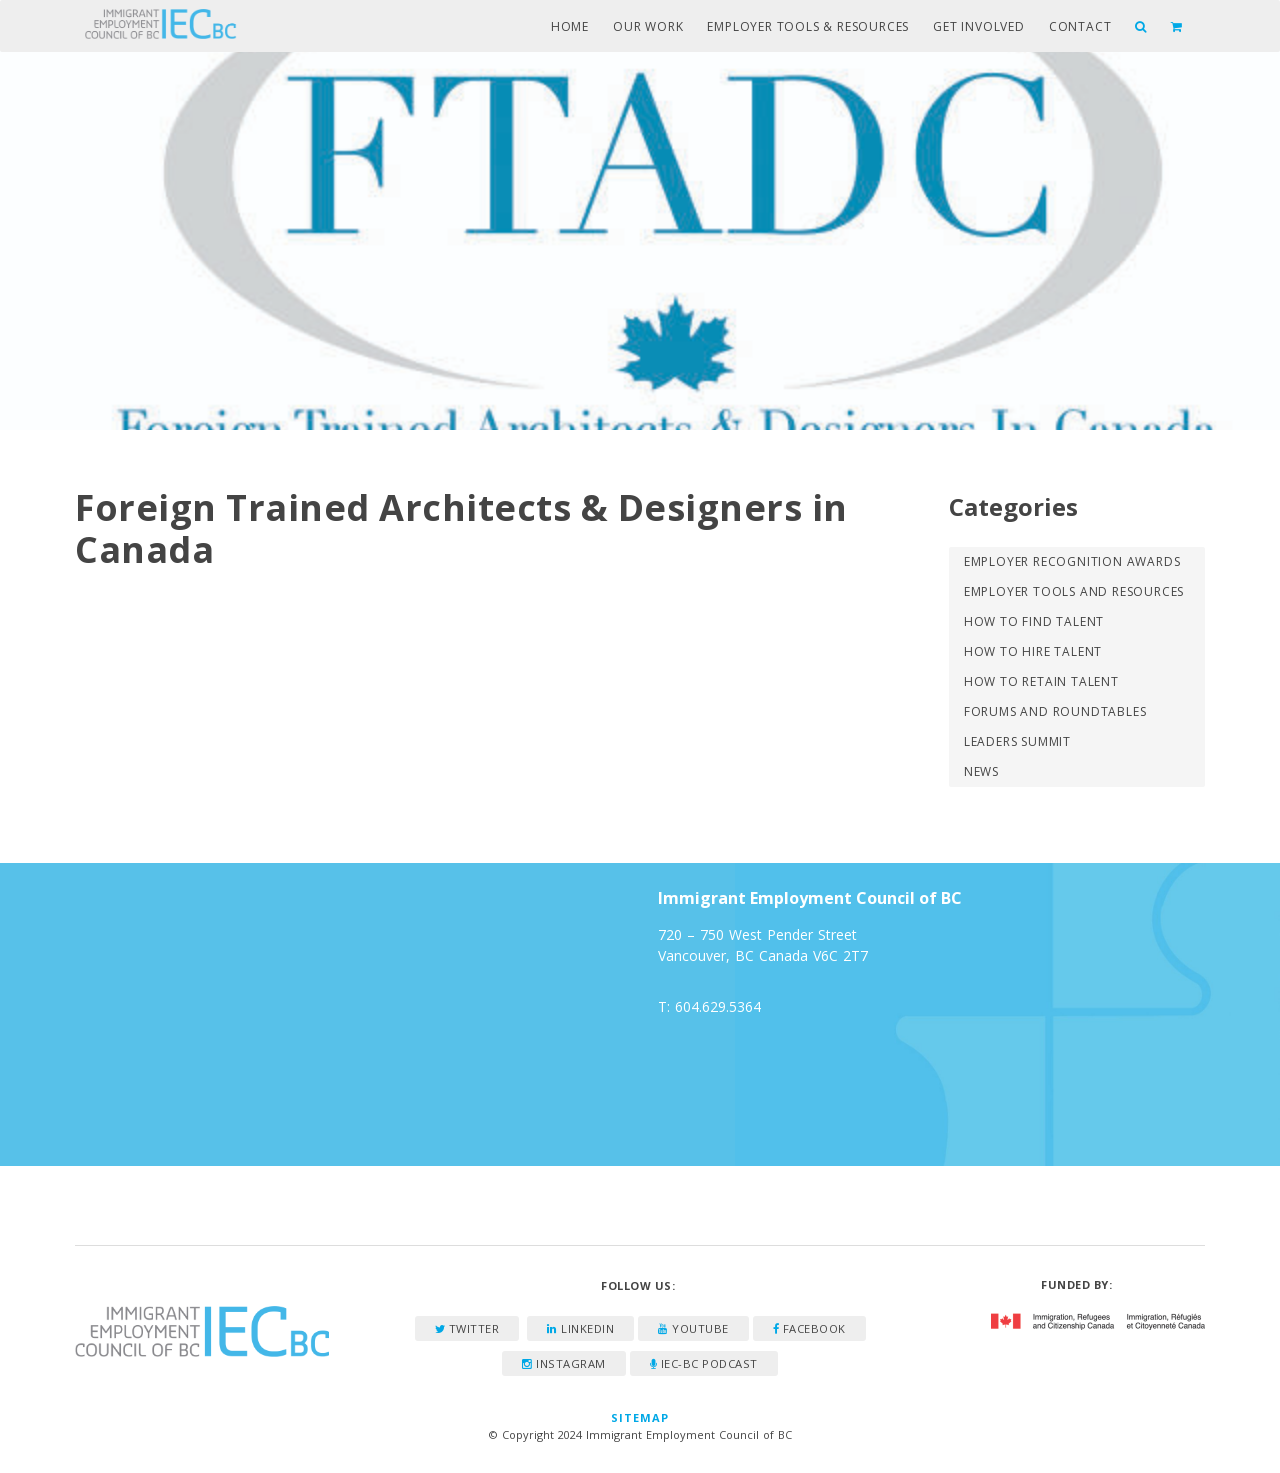 The image size is (1280, 1473). What do you see at coordinates (1074, 591) in the screenshot?
I see `Employer Tools and Resources` at bounding box center [1074, 591].